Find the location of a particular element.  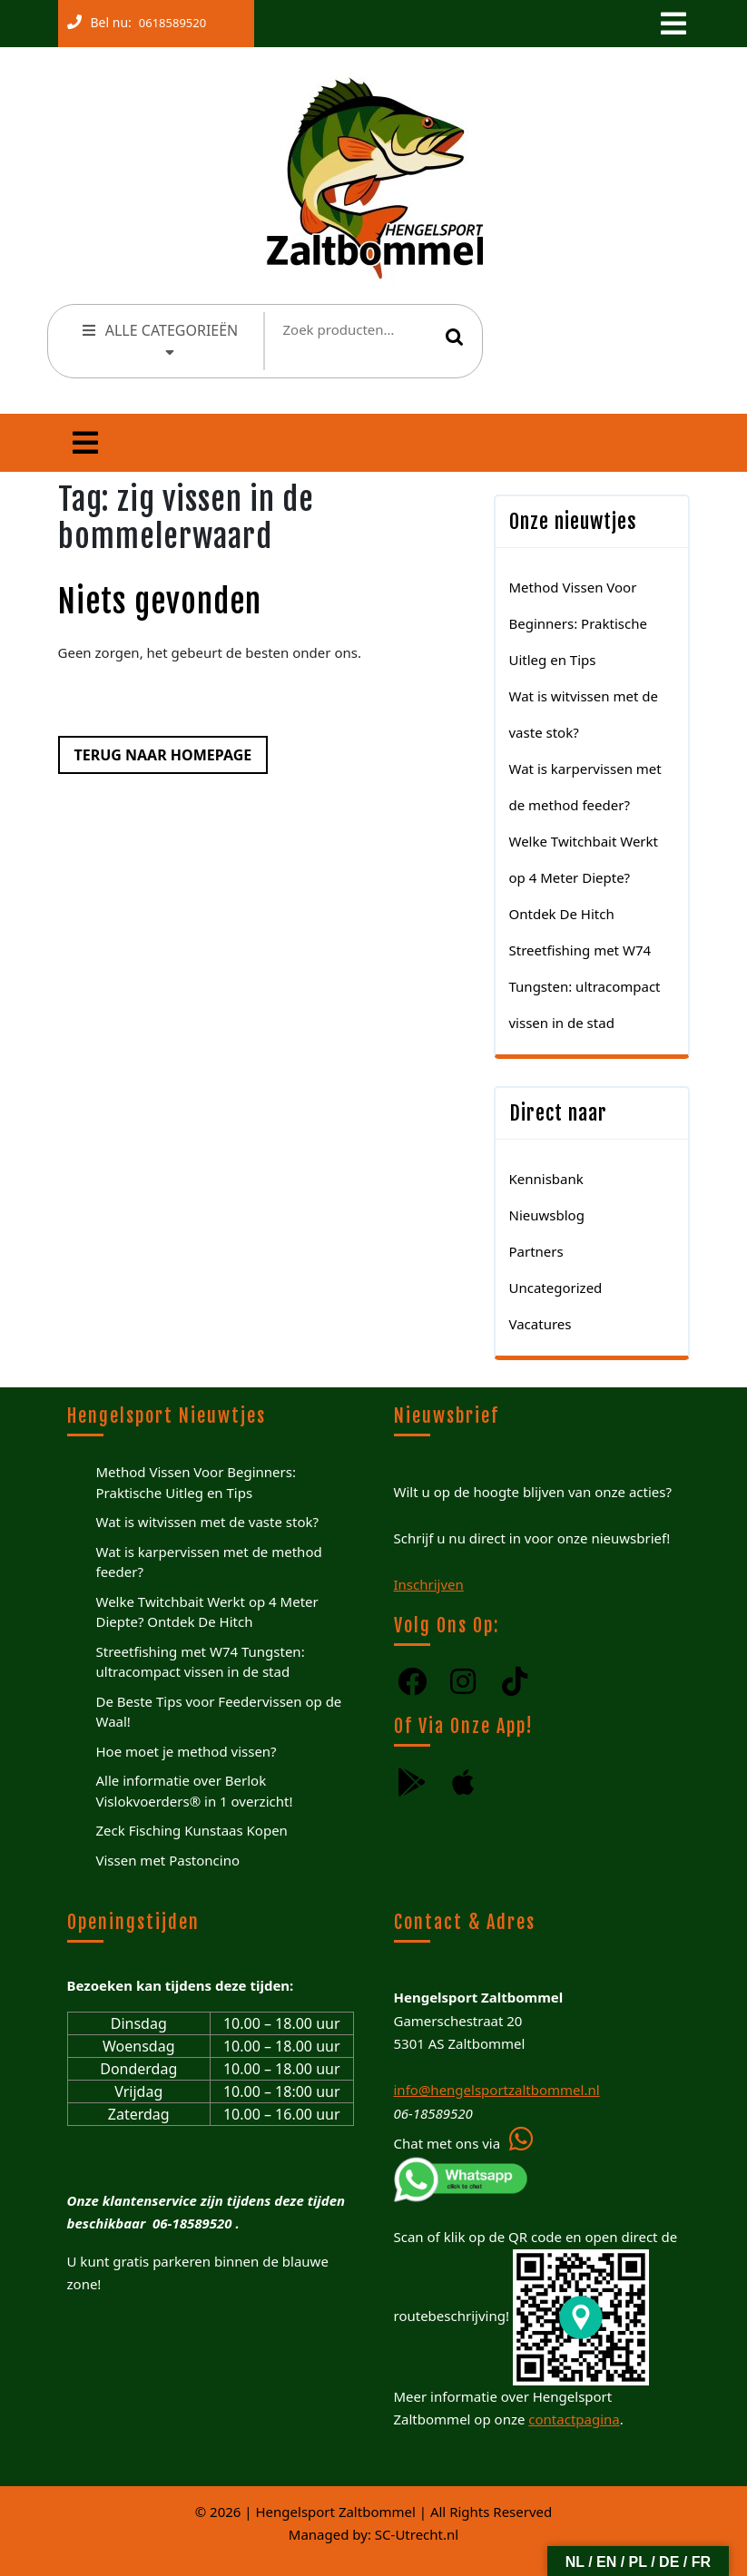

SC-Utrecht.nl is located at coordinates (416, 2534).